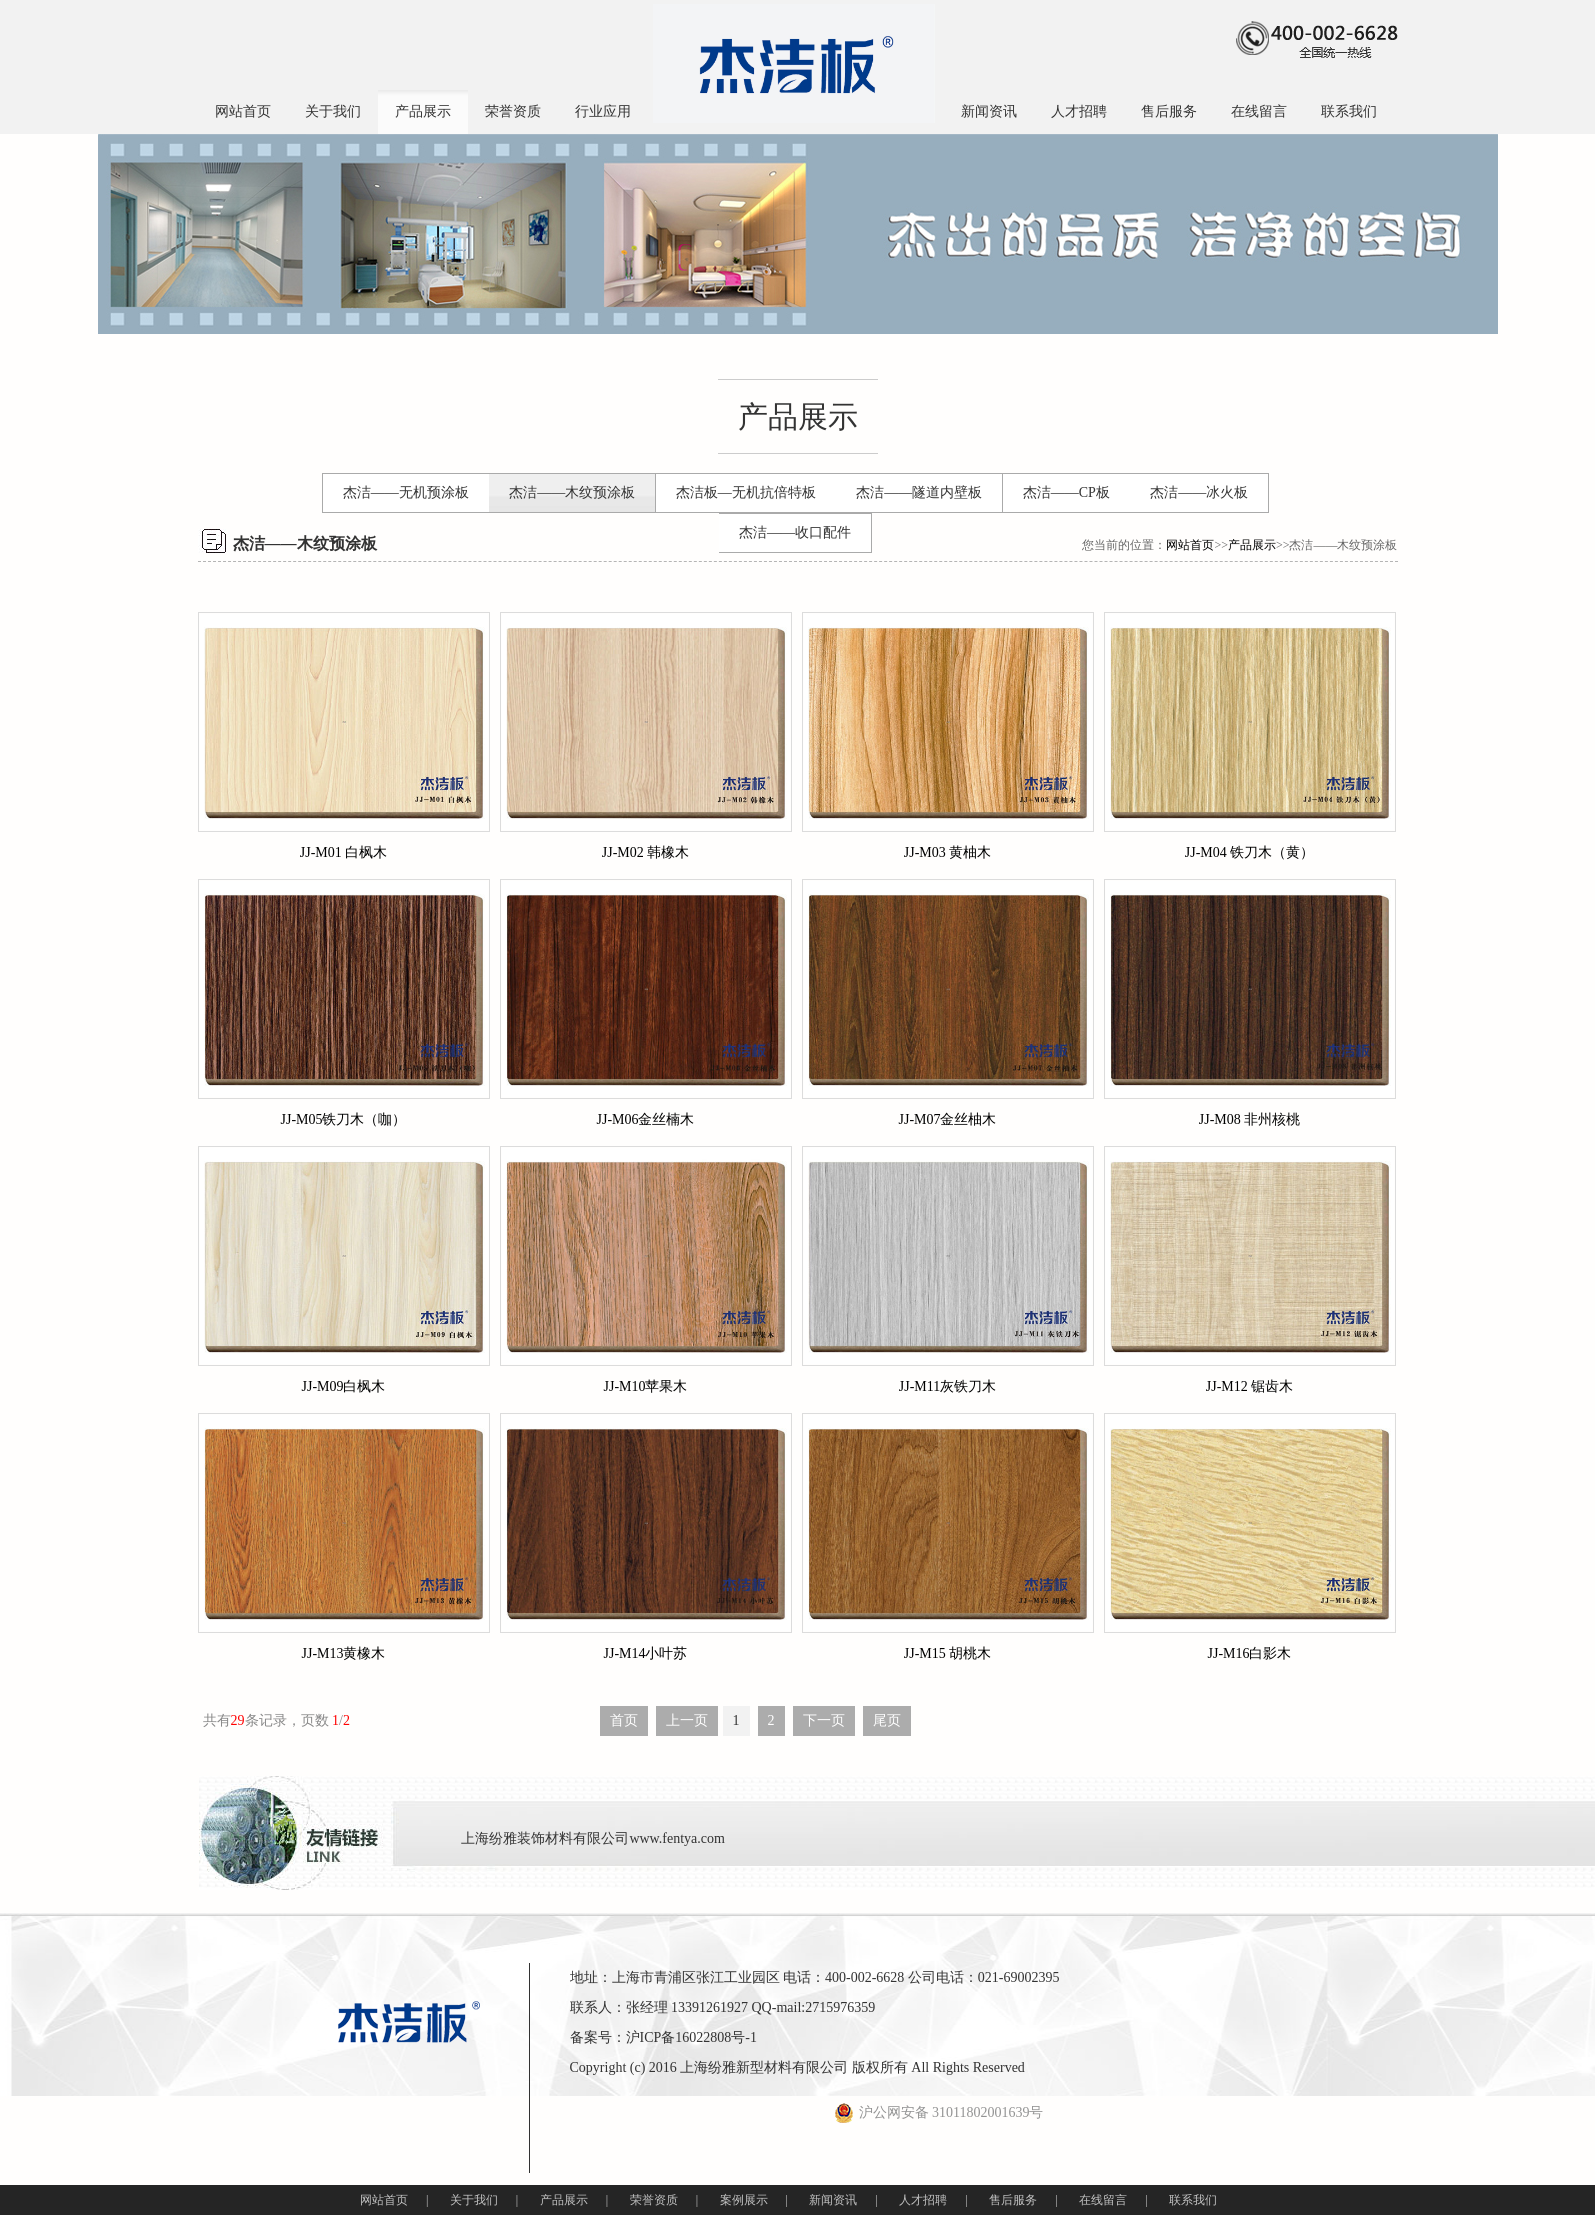  Describe the element at coordinates (344, 852) in the screenshot. I see `JJ-M01 白枫木` at that location.